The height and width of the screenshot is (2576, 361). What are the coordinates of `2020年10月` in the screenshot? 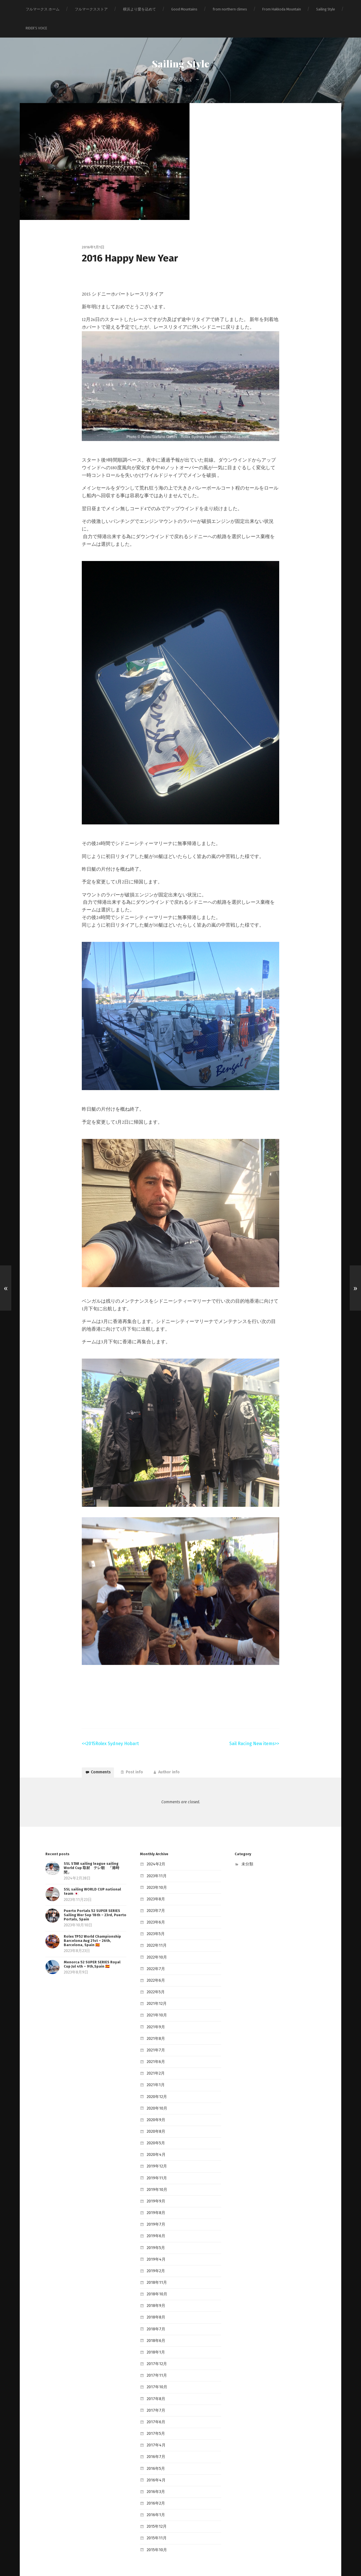 It's located at (156, 2099).